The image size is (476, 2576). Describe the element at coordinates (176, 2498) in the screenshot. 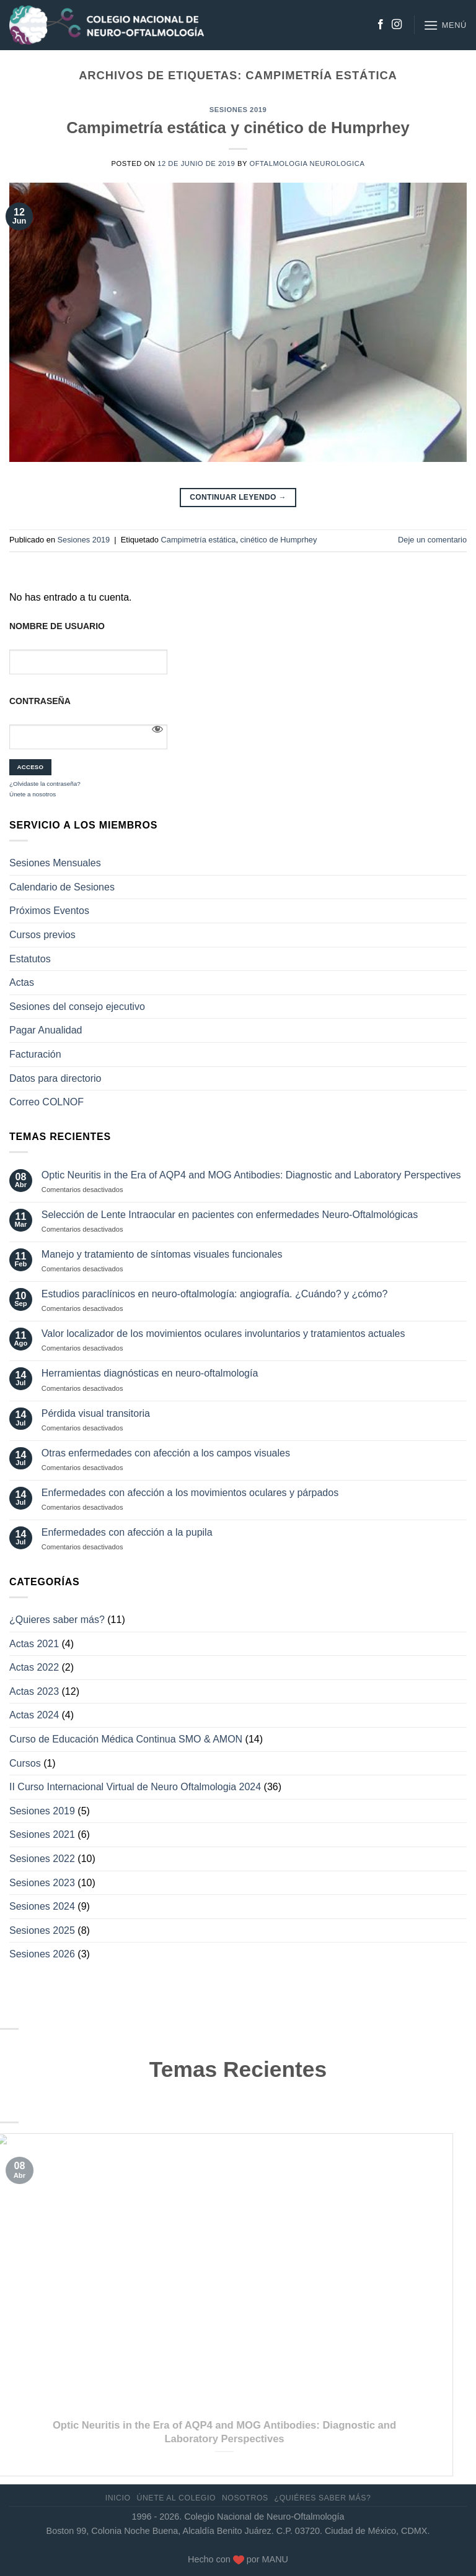

I see `Únete al Colegio` at that location.